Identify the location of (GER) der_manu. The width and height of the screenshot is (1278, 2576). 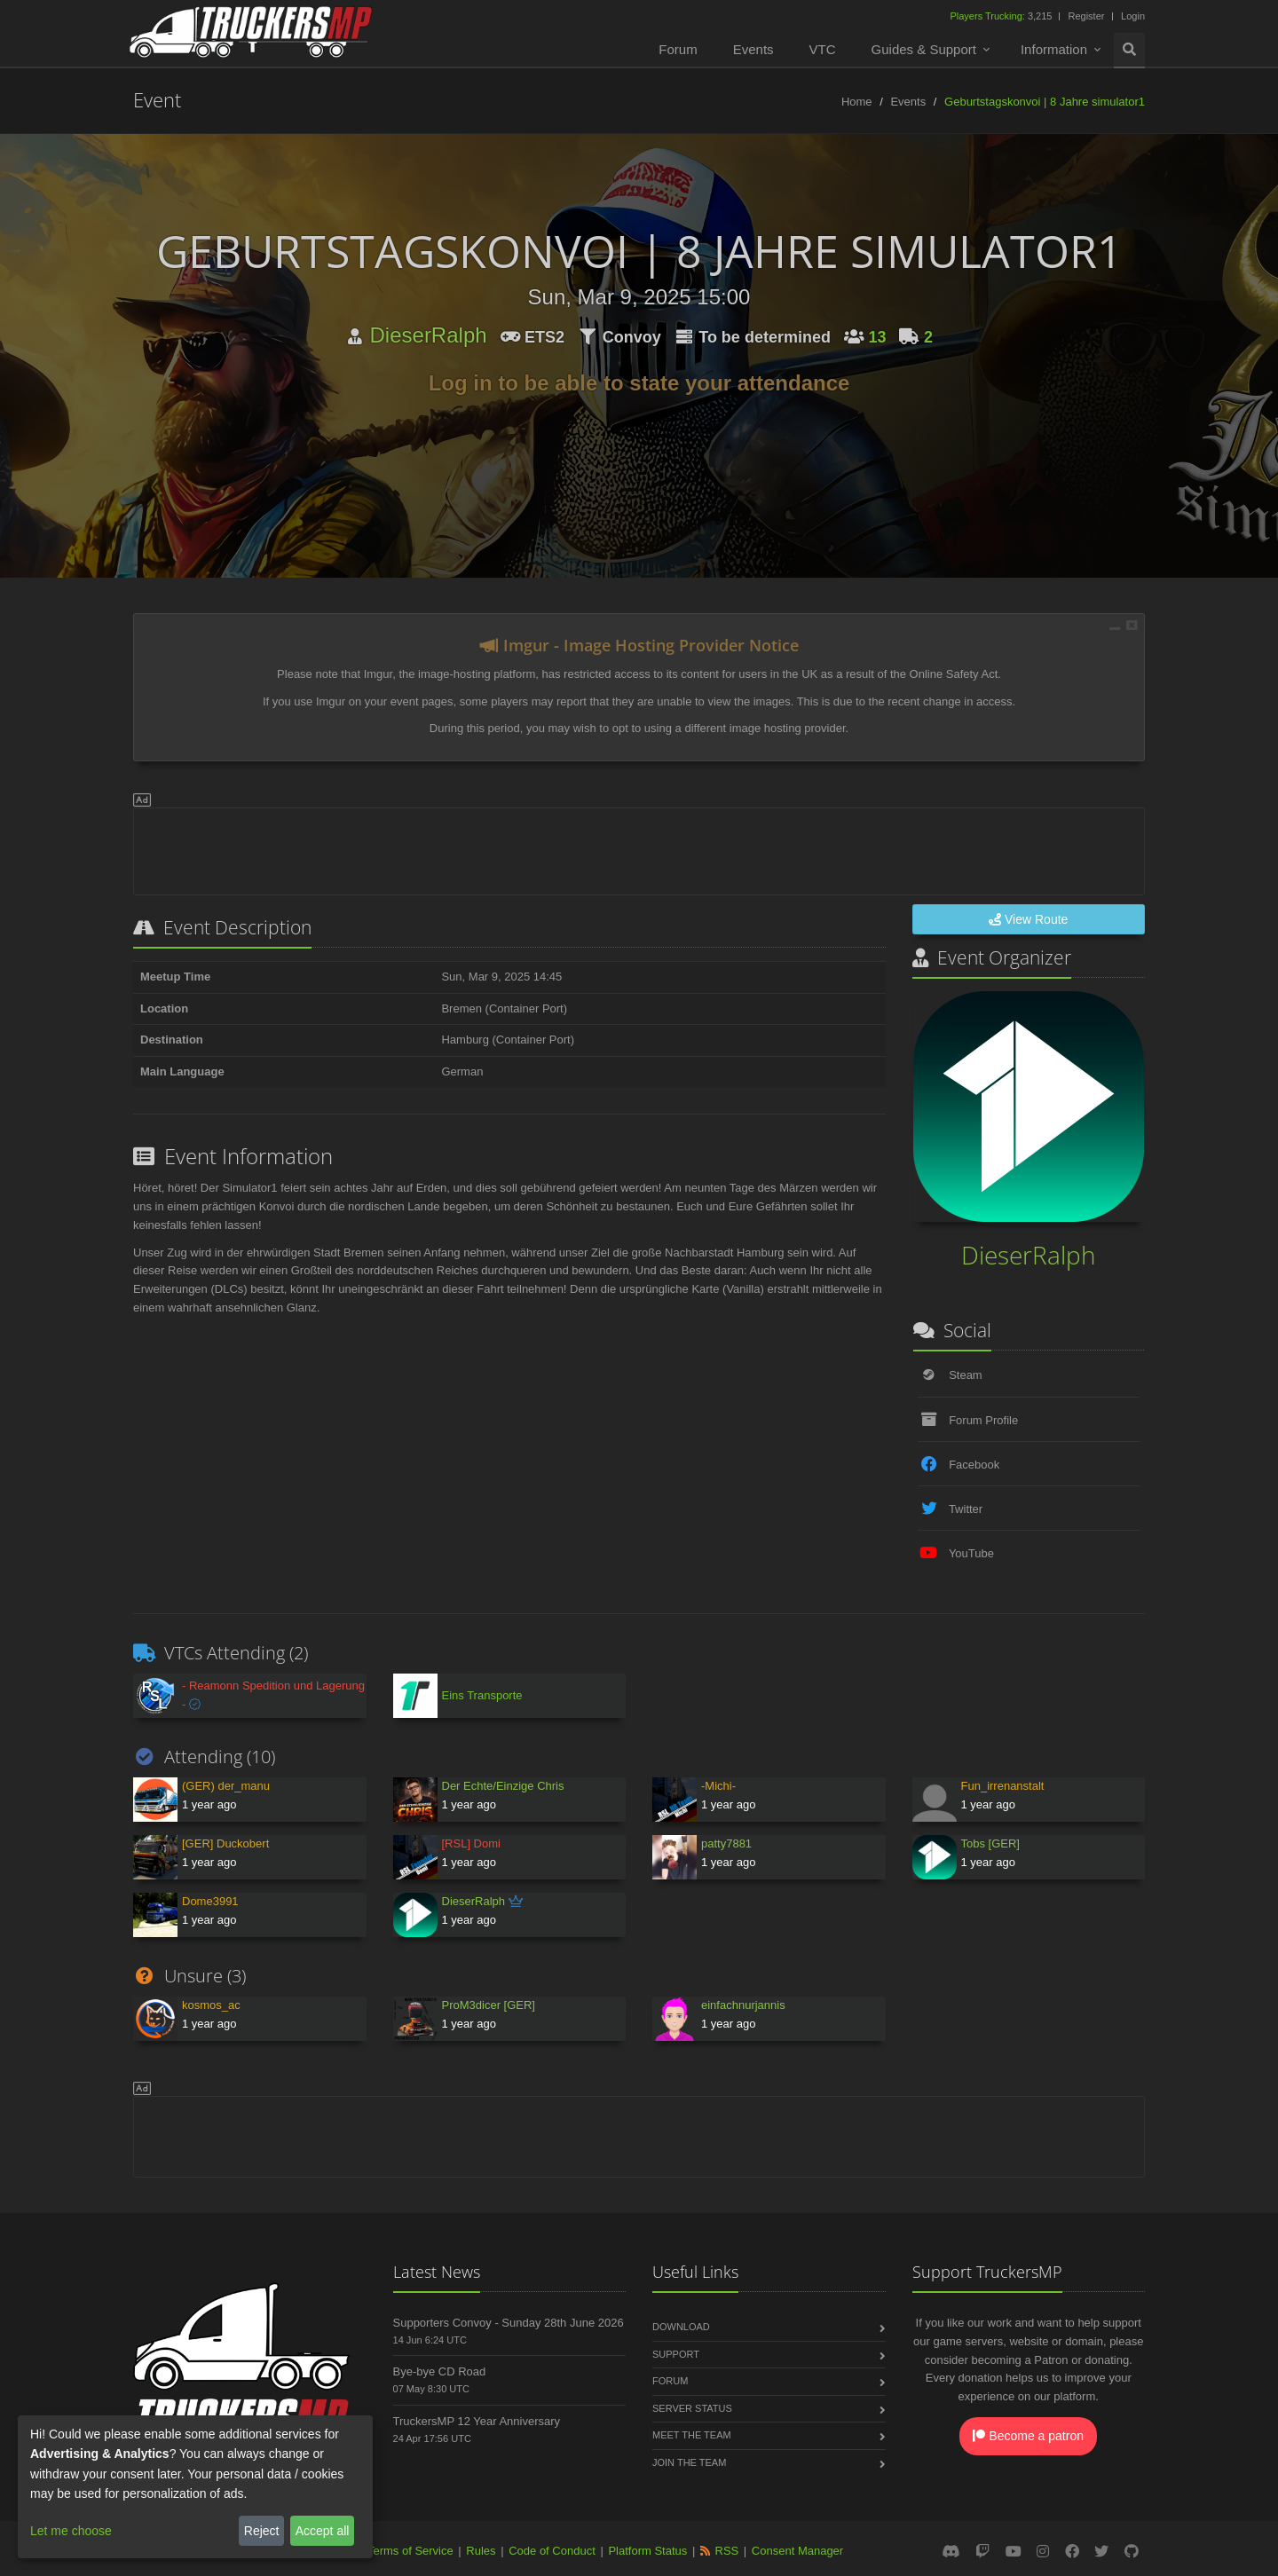
(226, 1785).